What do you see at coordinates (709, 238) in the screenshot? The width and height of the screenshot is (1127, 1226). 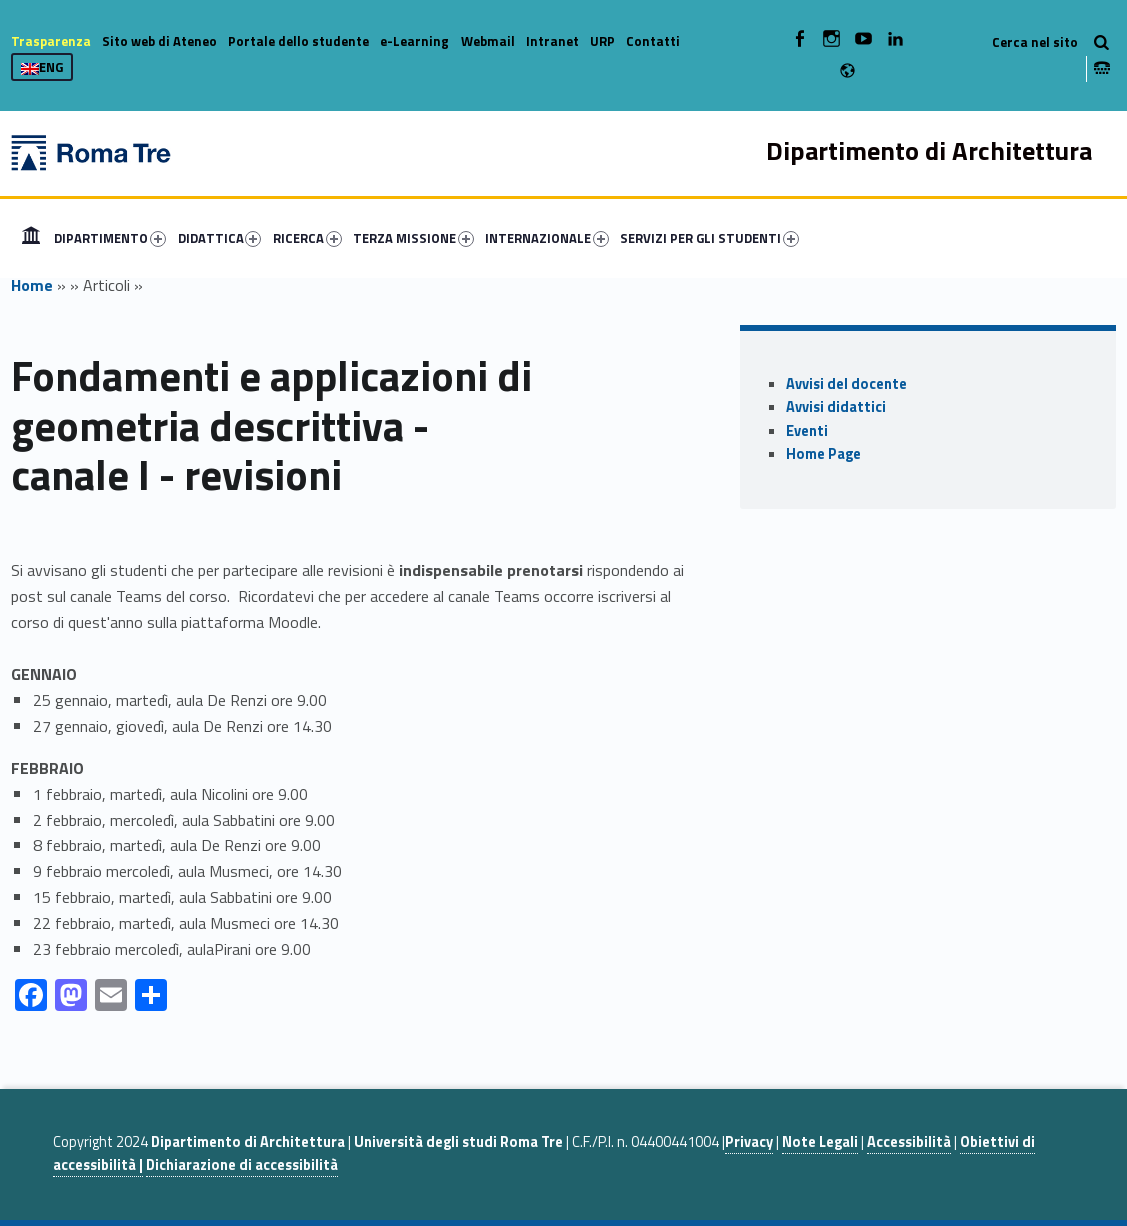 I see `SERVIZI PER GLI STUDENTI` at bounding box center [709, 238].